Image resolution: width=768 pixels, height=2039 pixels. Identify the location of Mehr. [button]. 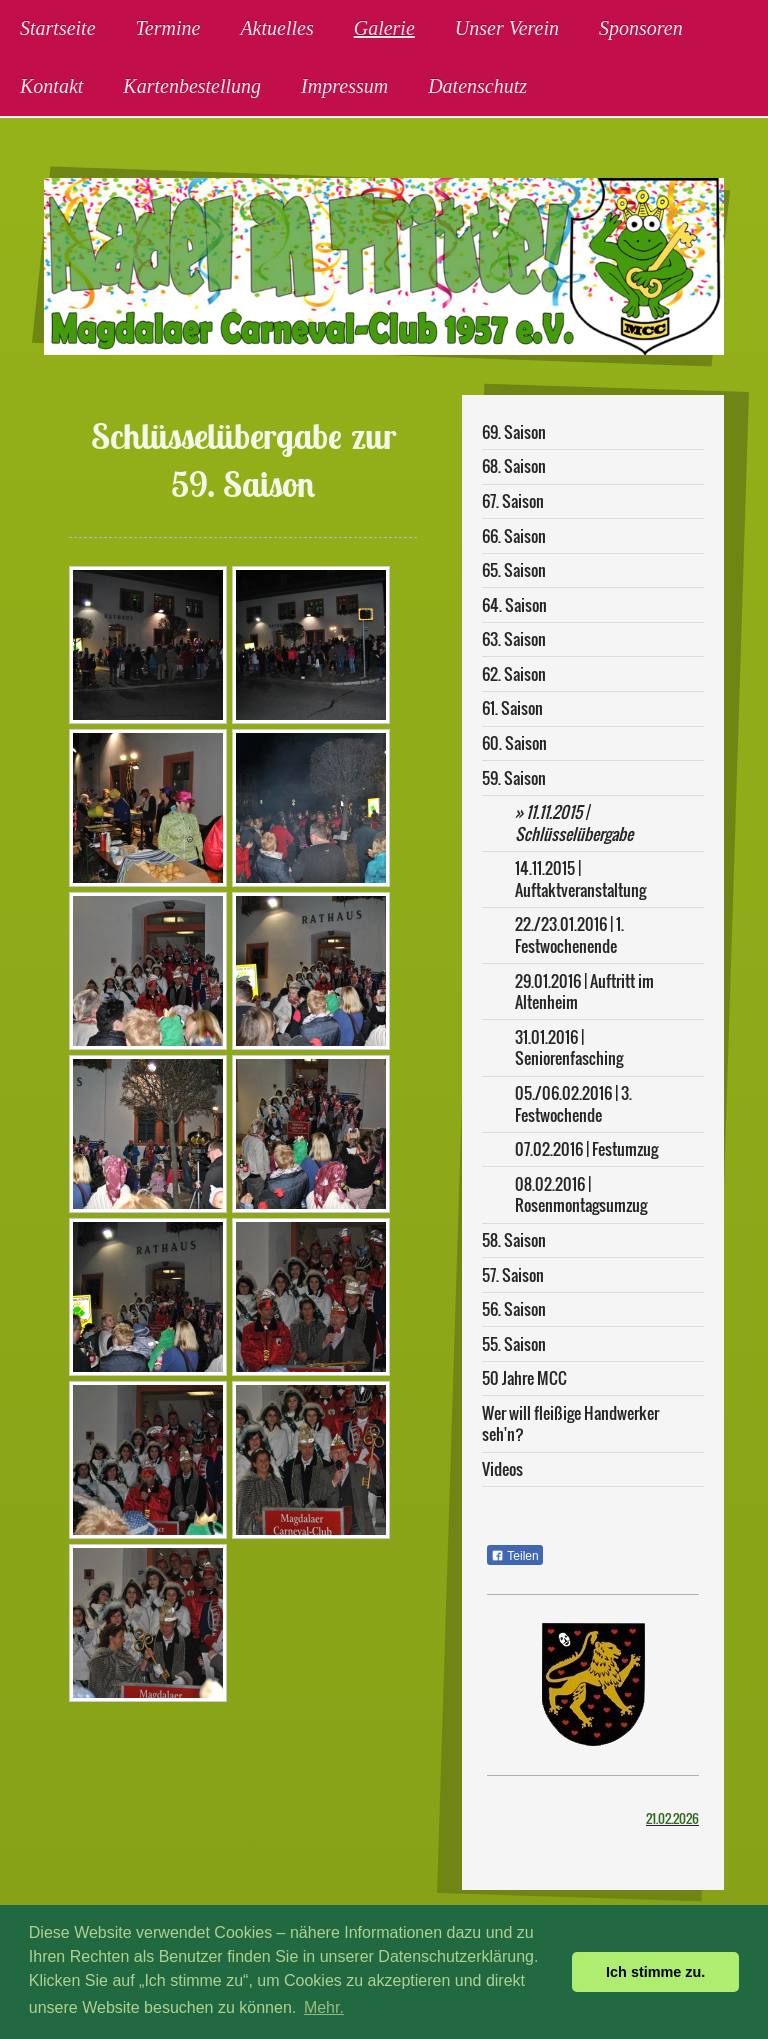
(324, 2007).